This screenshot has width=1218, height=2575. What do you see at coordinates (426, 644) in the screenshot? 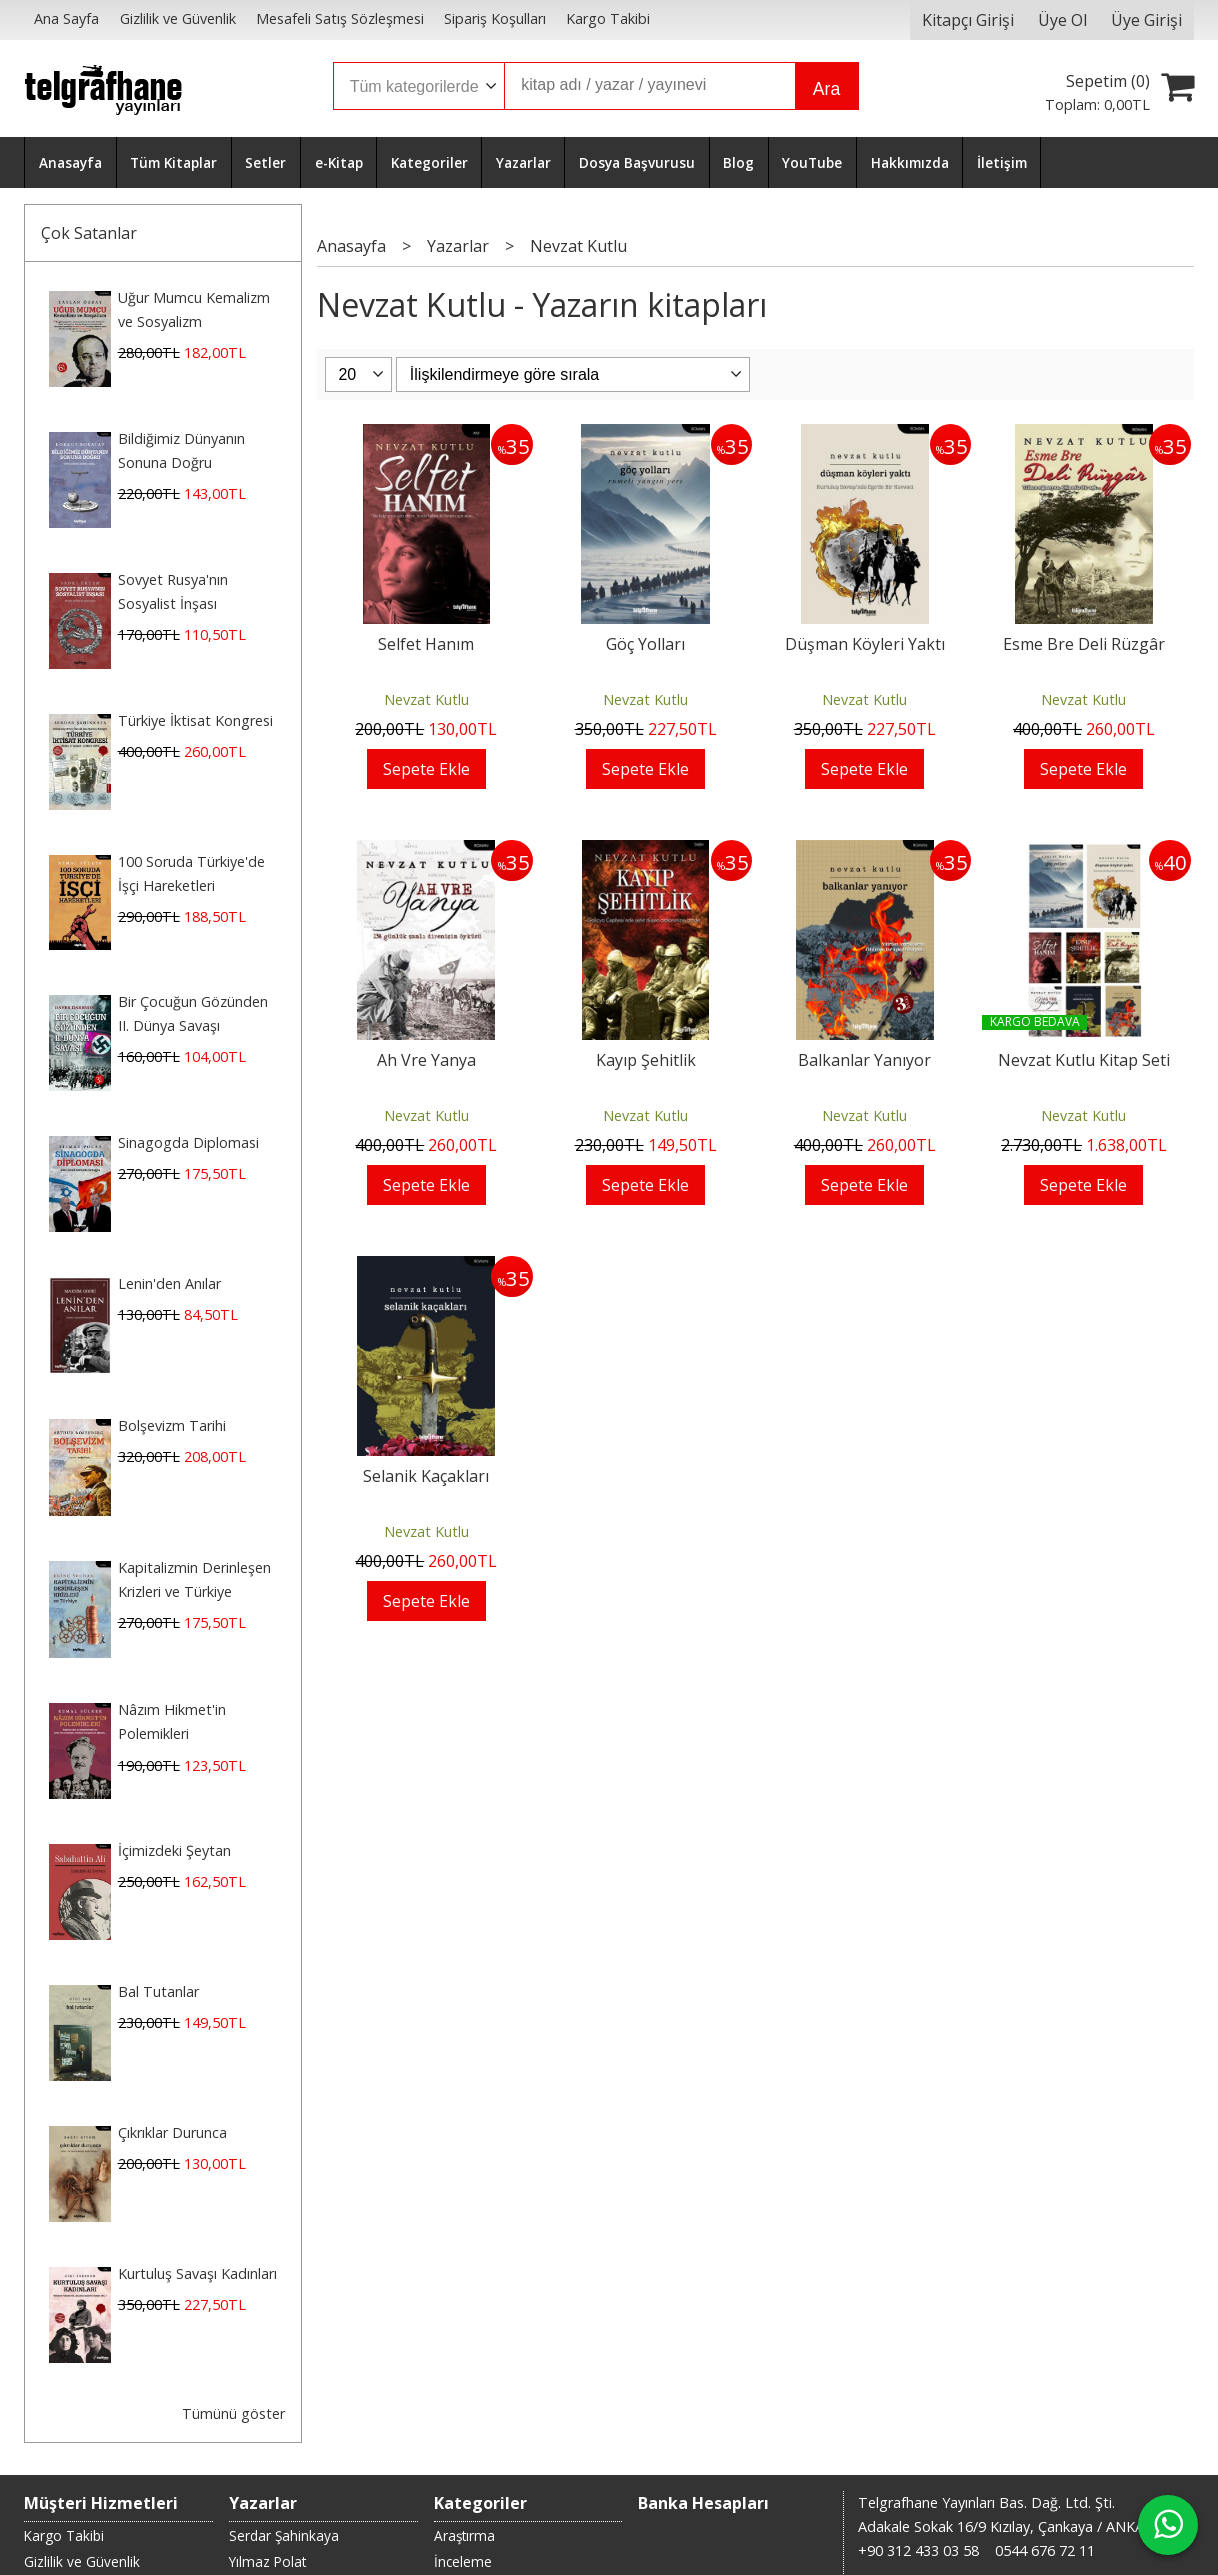
I see `Selfet Hanım` at bounding box center [426, 644].